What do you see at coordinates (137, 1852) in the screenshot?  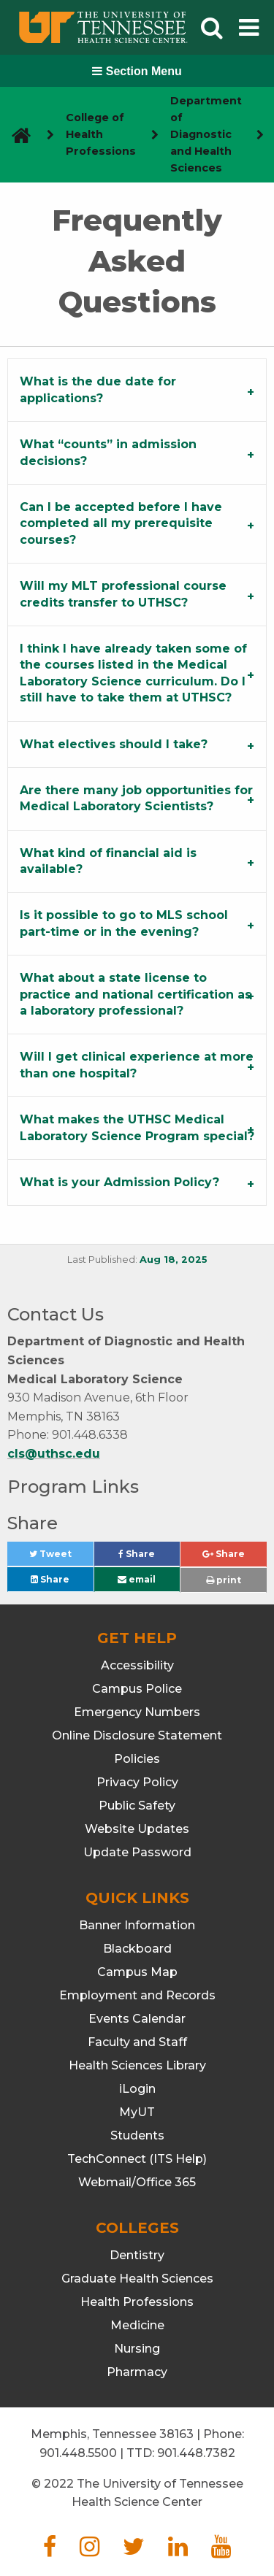 I see `Update Password` at bounding box center [137, 1852].